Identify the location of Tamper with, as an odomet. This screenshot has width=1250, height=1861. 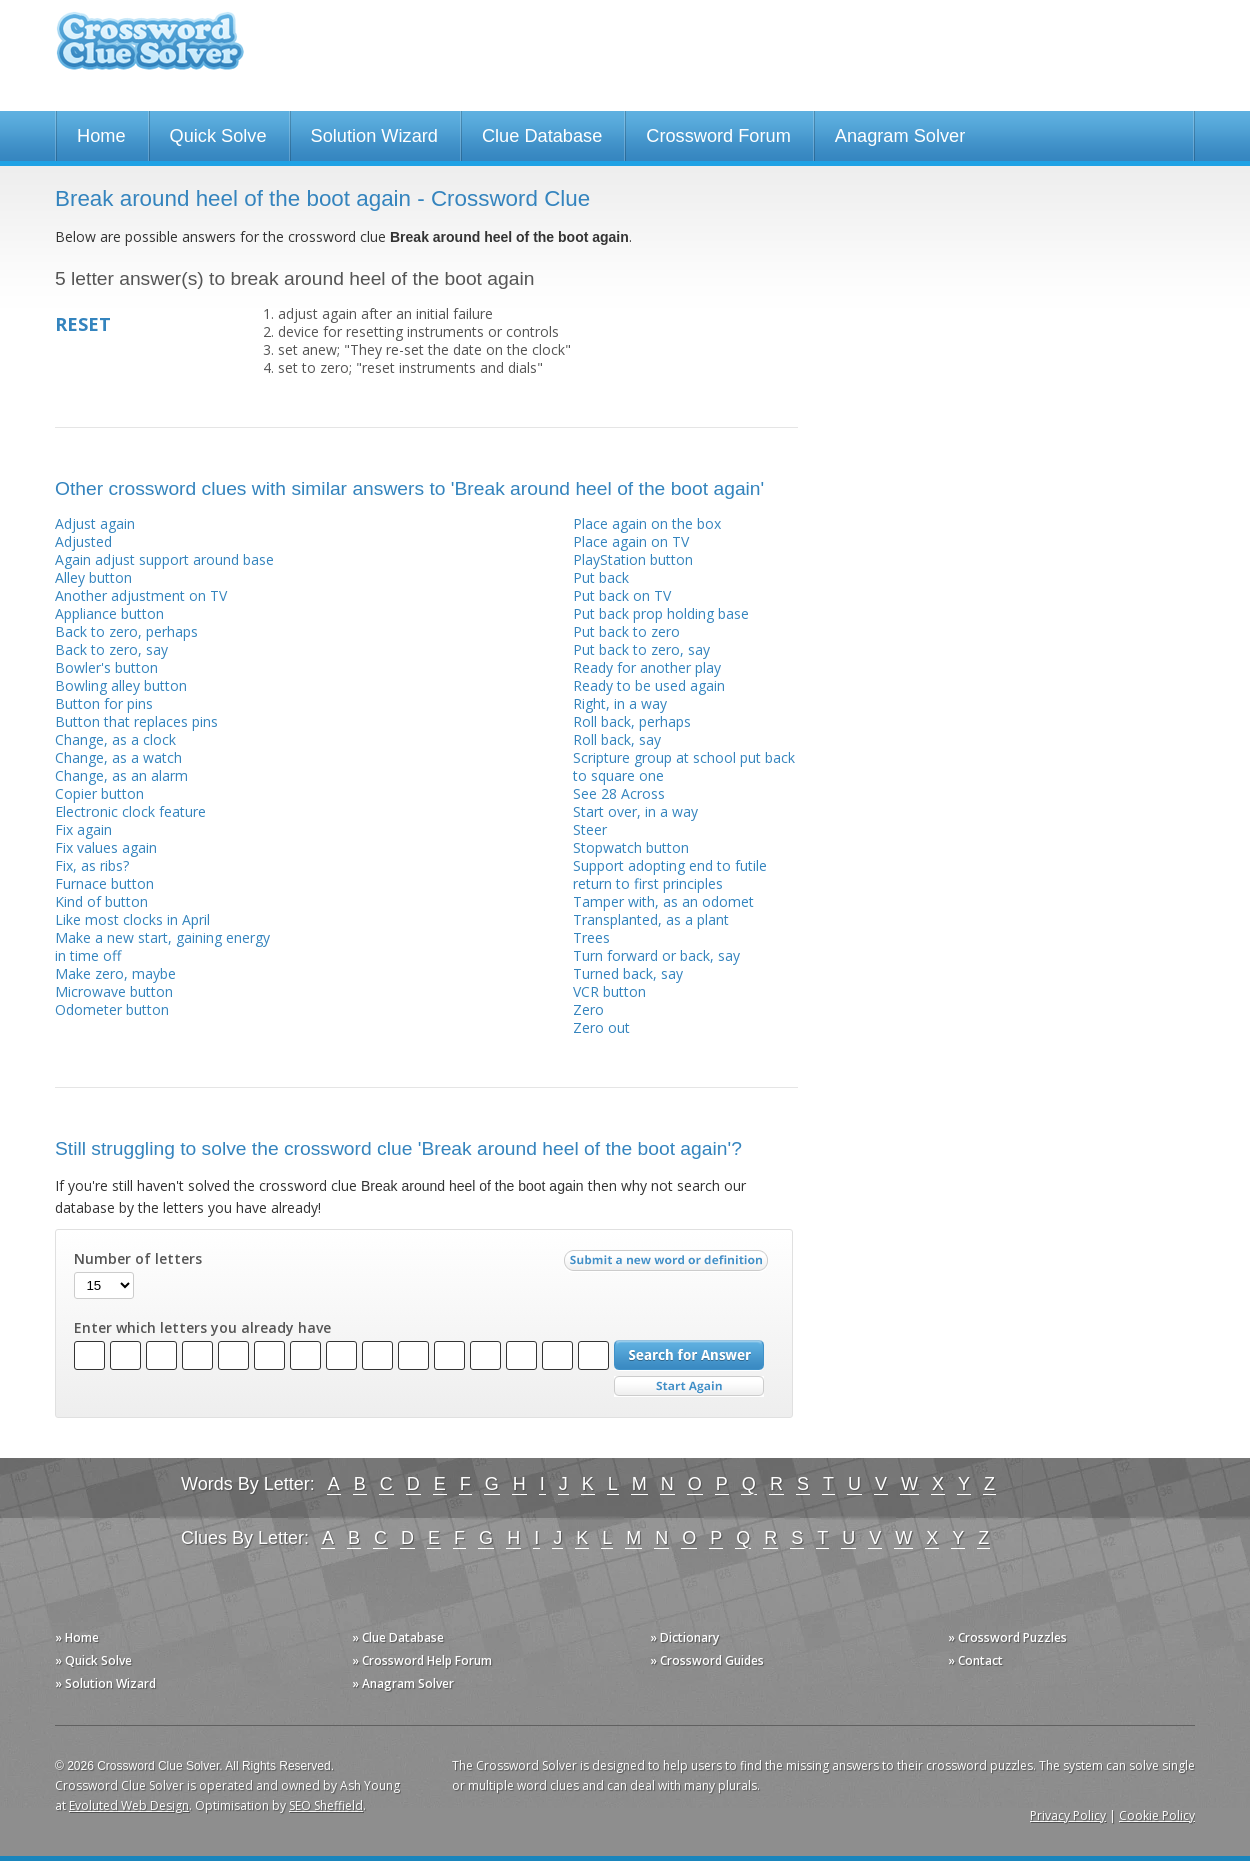
(663, 901).